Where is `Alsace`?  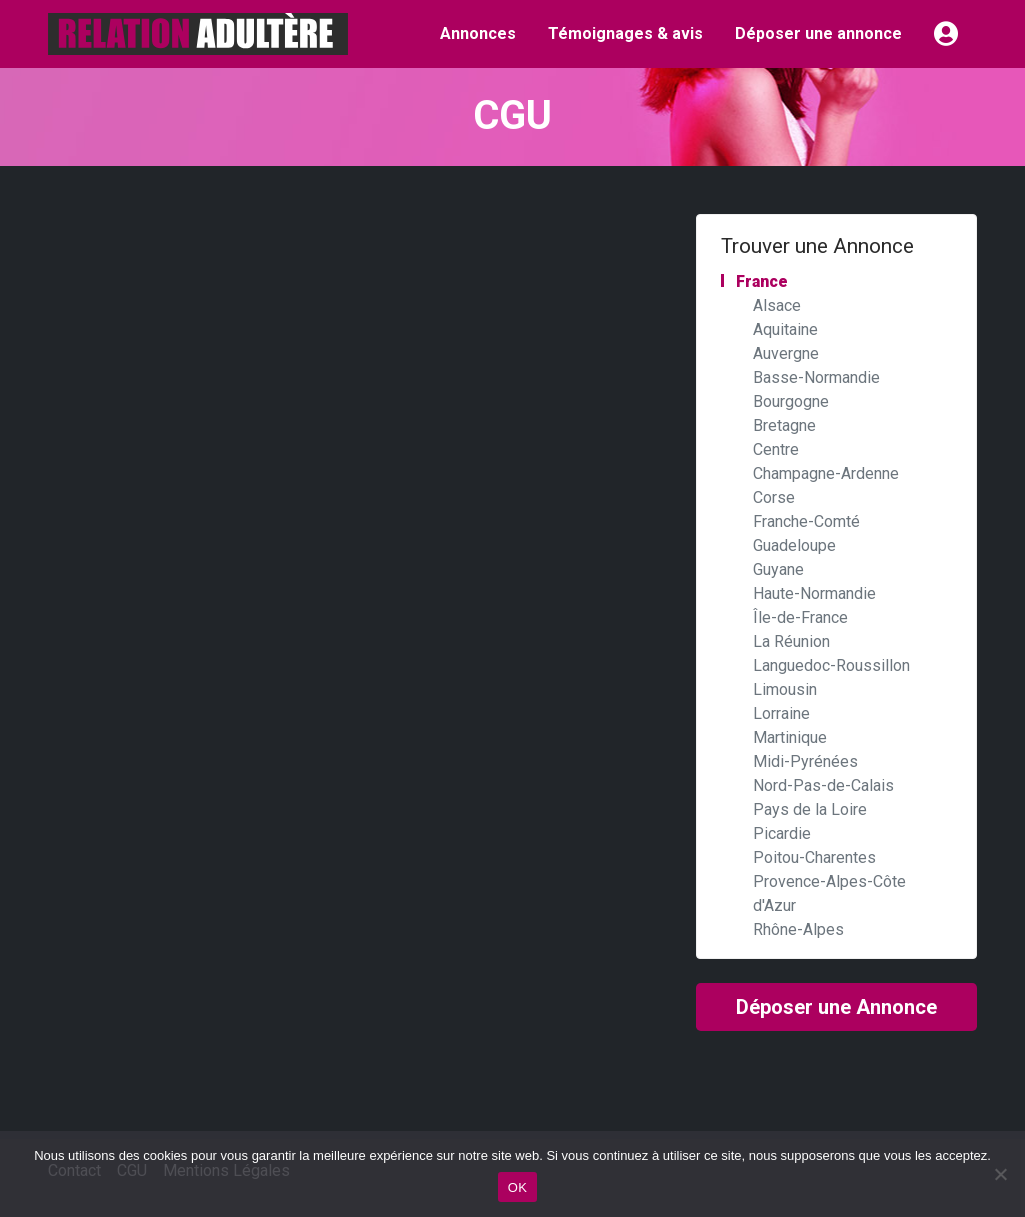 Alsace is located at coordinates (777, 305).